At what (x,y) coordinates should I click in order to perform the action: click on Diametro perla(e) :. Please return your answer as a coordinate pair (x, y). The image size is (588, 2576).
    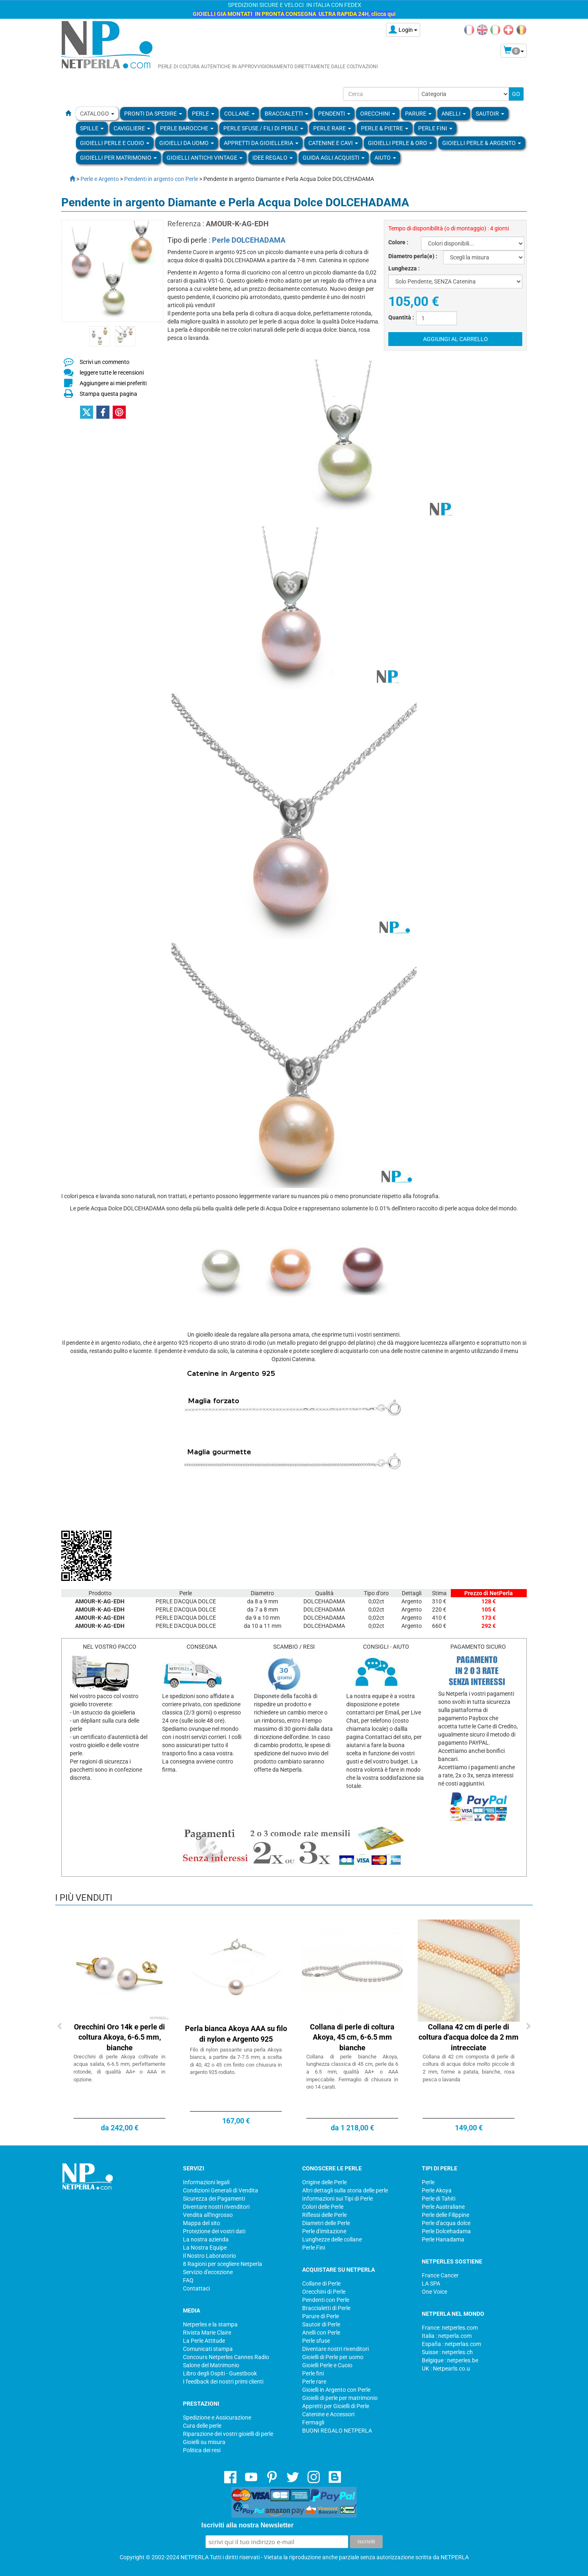
    Looking at the image, I should click on (412, 256).